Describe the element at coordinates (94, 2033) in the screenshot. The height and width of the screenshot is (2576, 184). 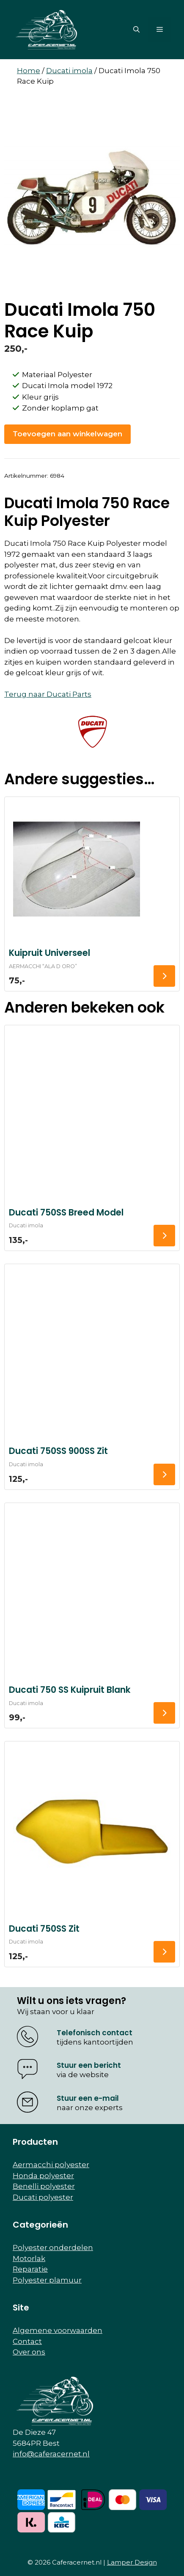
I see `Telefonisch contact` at that location.